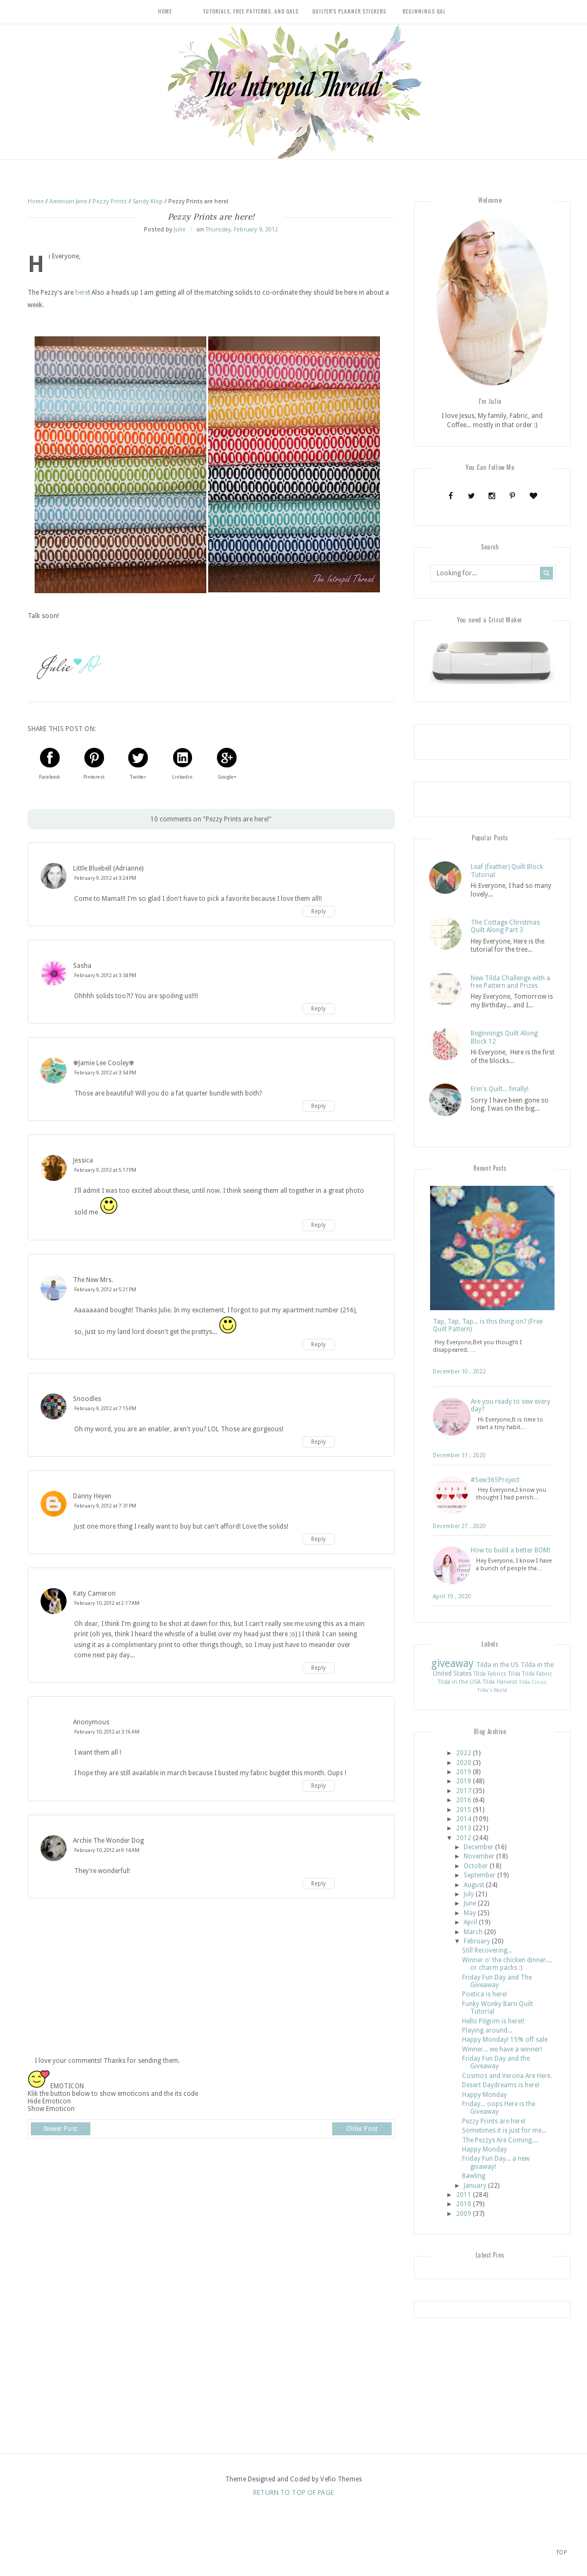  Describe the element at coordinates (496, 2163) in the screenshot. I see `Friday Fun Day... a new givaway!` at that location.